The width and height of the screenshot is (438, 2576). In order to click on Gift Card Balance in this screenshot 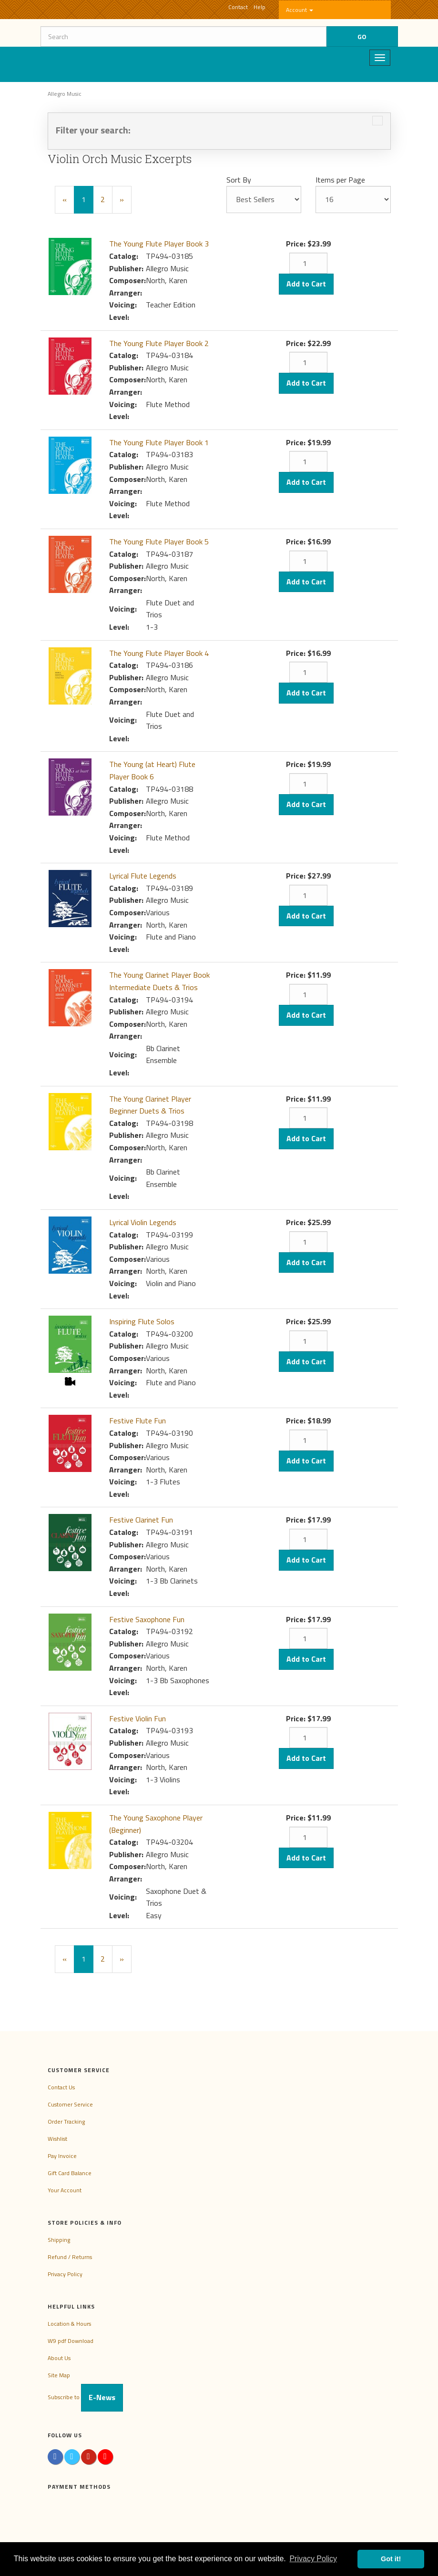, I will do `click(70, 2172)`.